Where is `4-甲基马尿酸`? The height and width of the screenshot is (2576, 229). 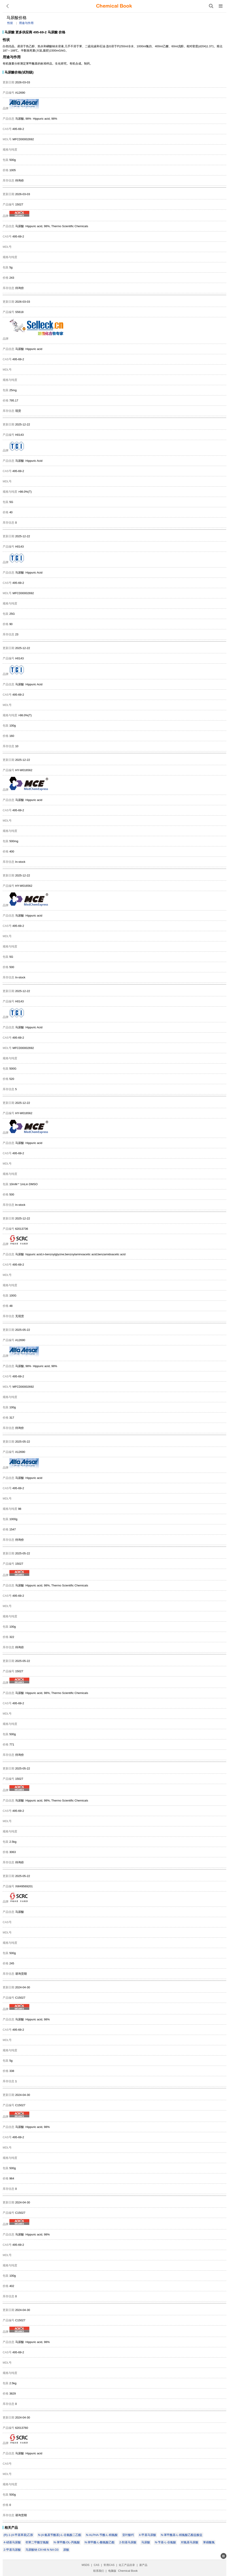 4-甲基马尿酸 is located at coordinates (147, 2535).